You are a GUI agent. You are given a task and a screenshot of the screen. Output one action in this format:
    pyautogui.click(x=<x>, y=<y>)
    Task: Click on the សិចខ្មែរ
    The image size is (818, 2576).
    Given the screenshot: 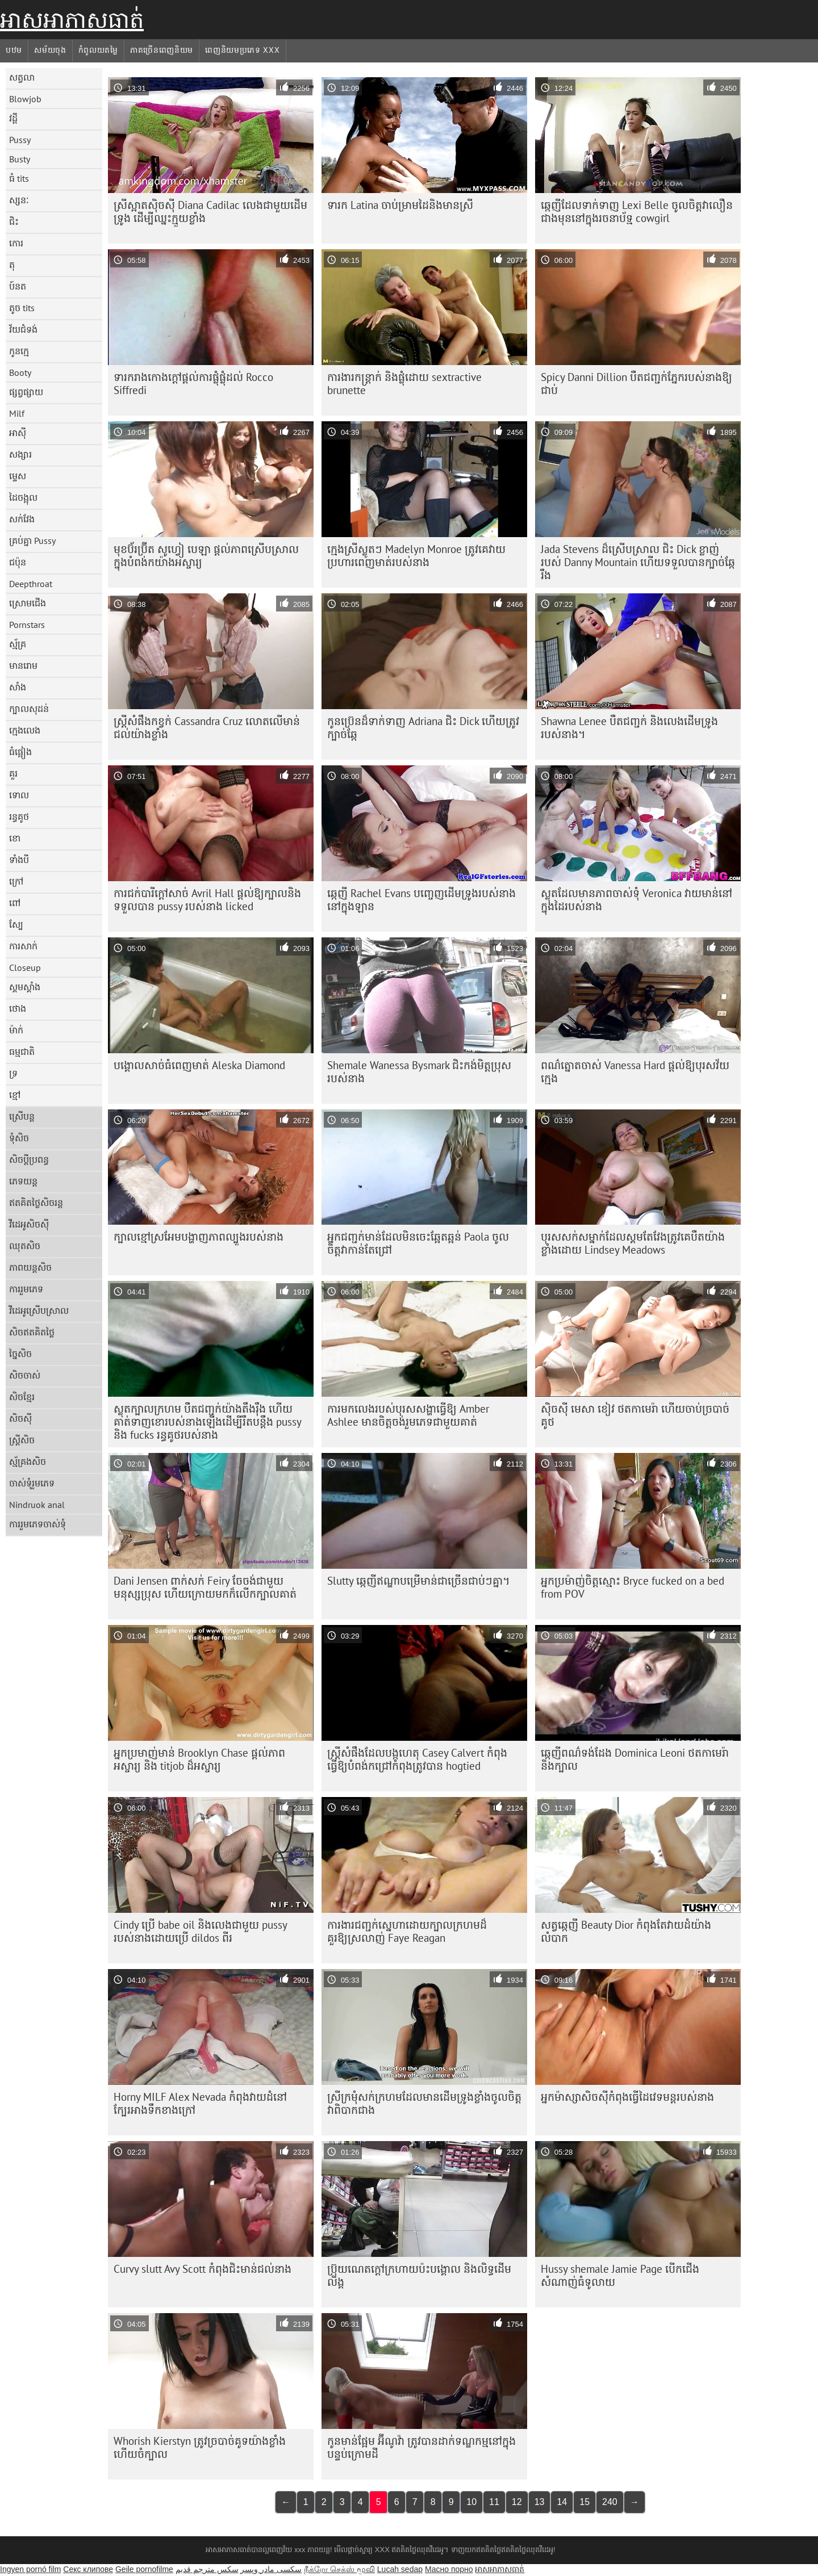 What is the action you would take?
    pyautogui.click(x=22, y=1396)
    